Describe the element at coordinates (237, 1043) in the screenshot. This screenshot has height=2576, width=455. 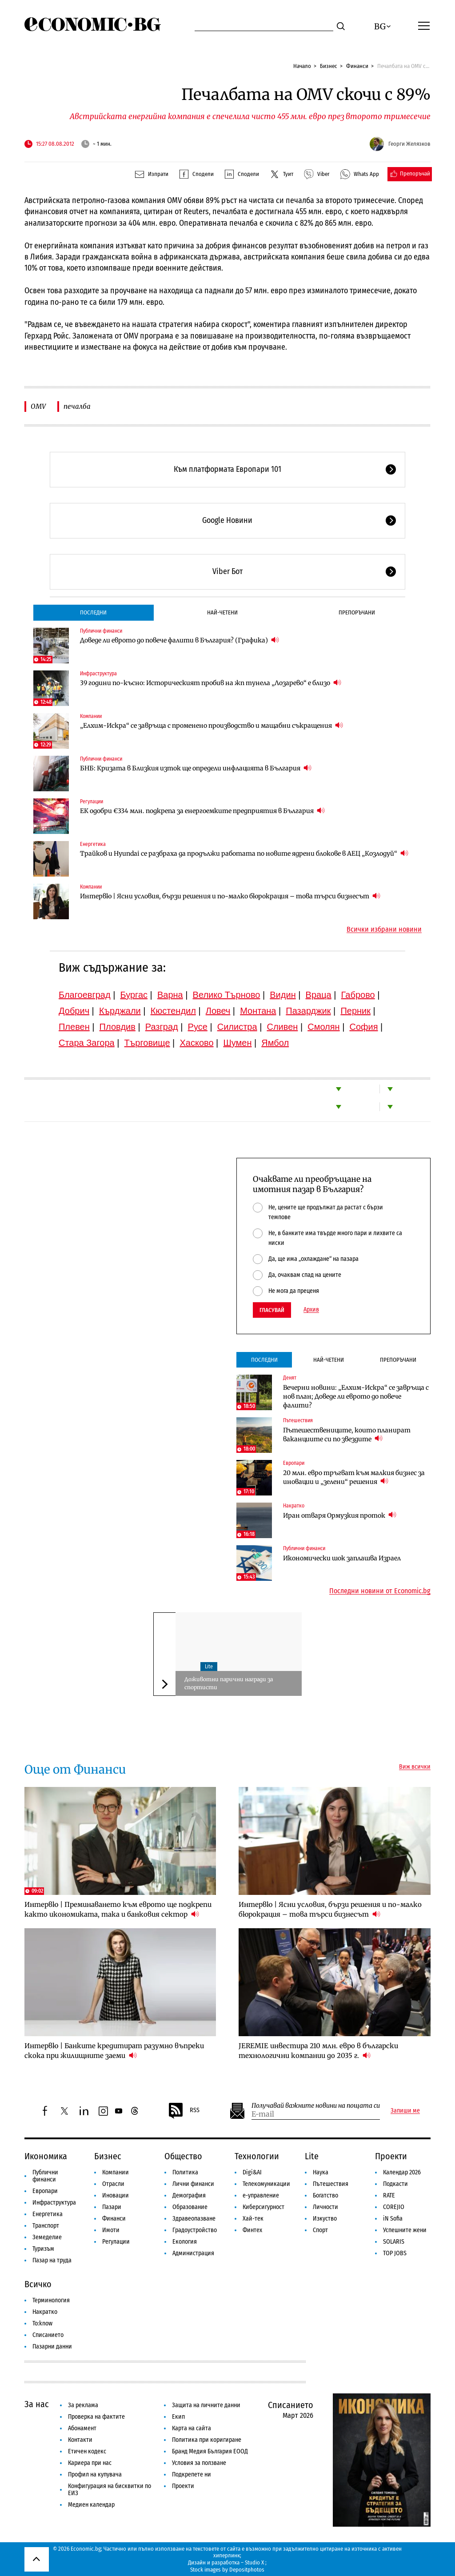
I see `Шумен` at that location.